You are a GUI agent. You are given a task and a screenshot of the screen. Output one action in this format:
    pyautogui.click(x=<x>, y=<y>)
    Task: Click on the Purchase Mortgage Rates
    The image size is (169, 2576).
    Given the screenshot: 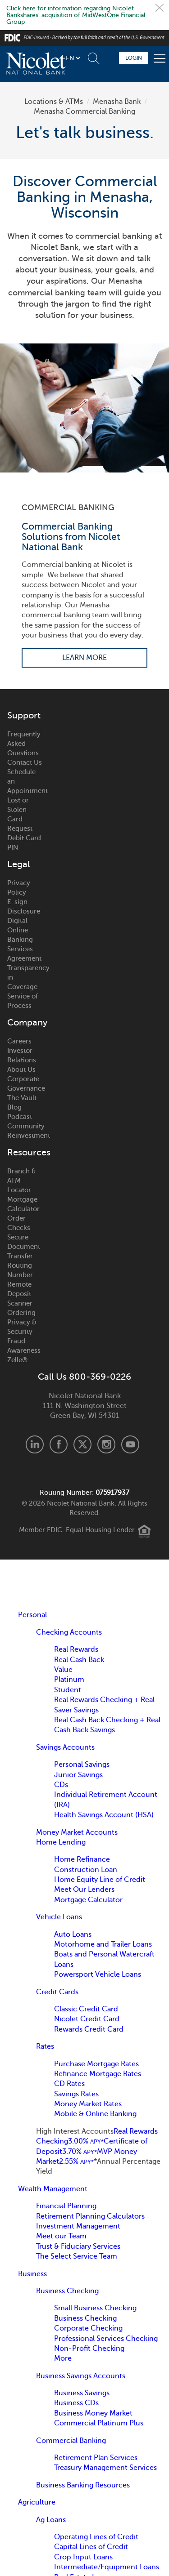 What is the action you would take?
    pyautogui.click(x=96, y=2064)
    